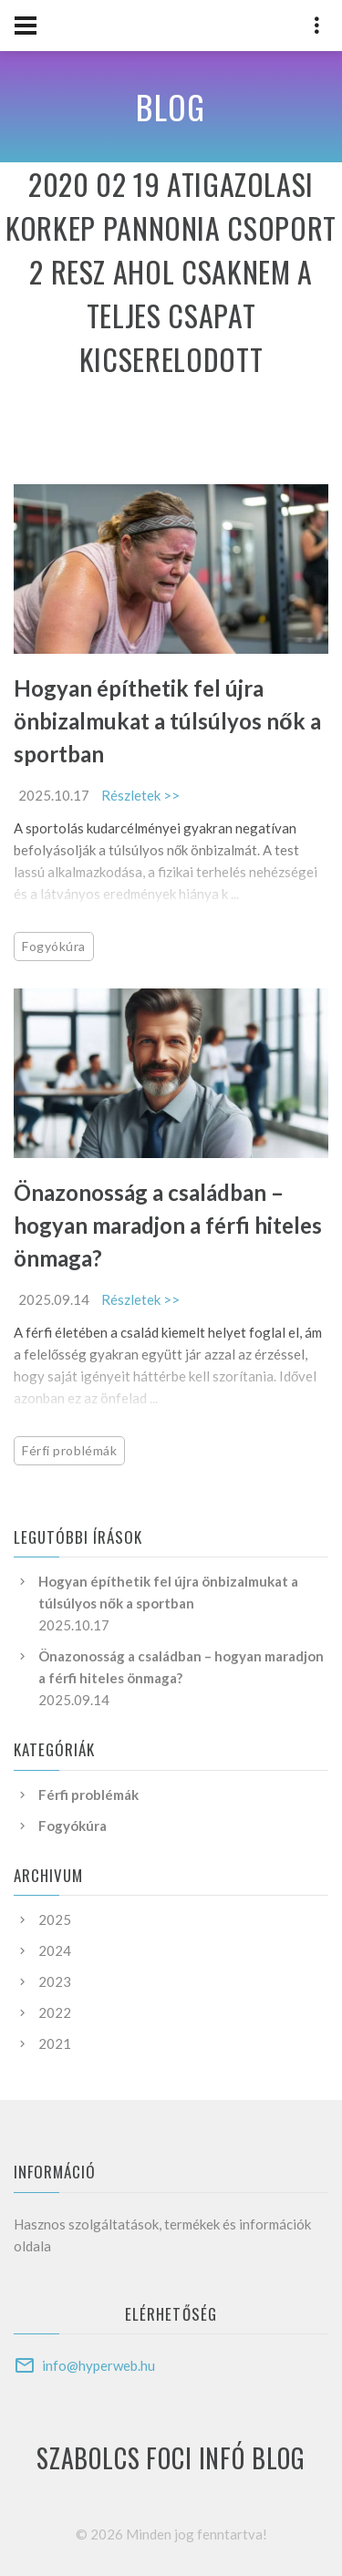  Describe the element at coordinates (54, 1919) in the screenshot. I see `2025` at that location.